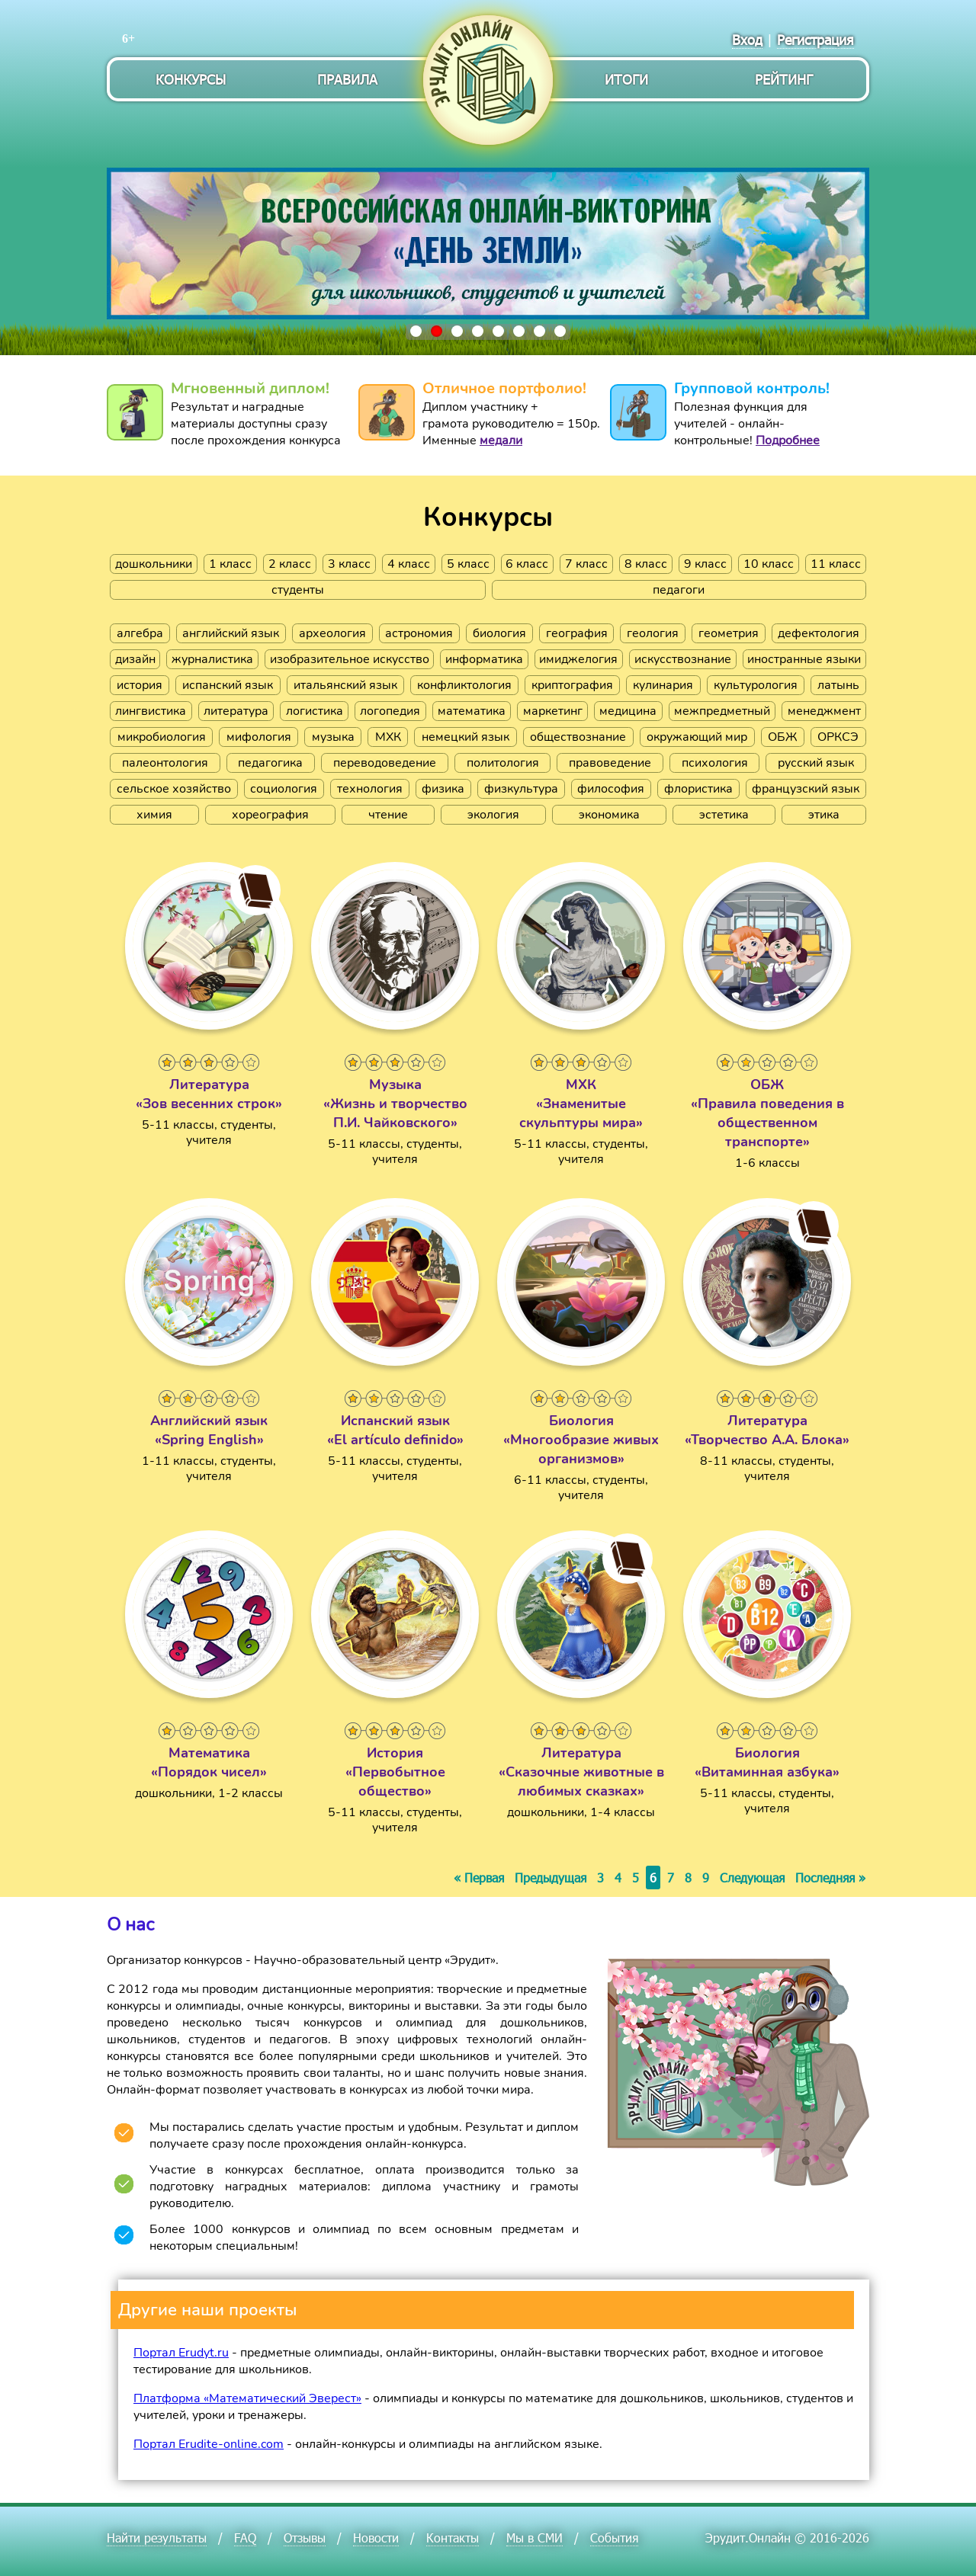 The image size is (976, 2576). Describe the element at coordinates (838, 685) in the screenshot. I see `латынь` at that location.